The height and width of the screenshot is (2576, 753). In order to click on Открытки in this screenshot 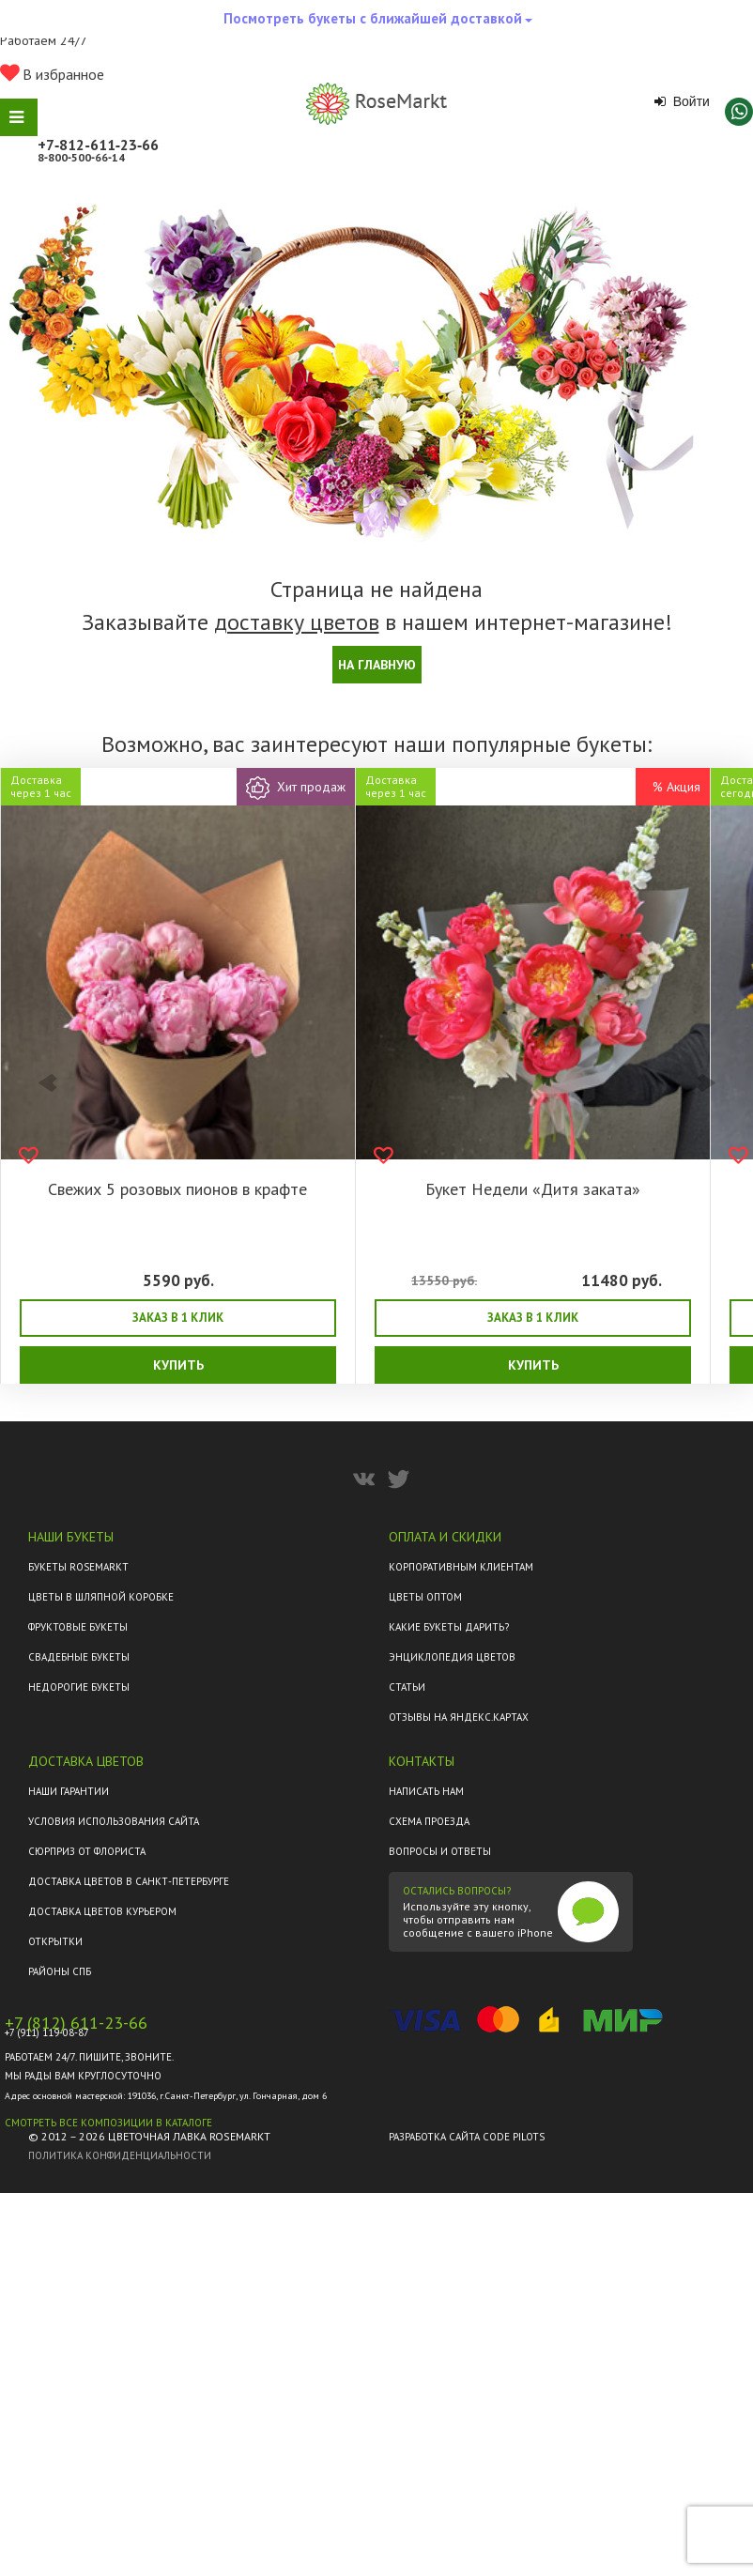, I will do `click(55, 1941)`.